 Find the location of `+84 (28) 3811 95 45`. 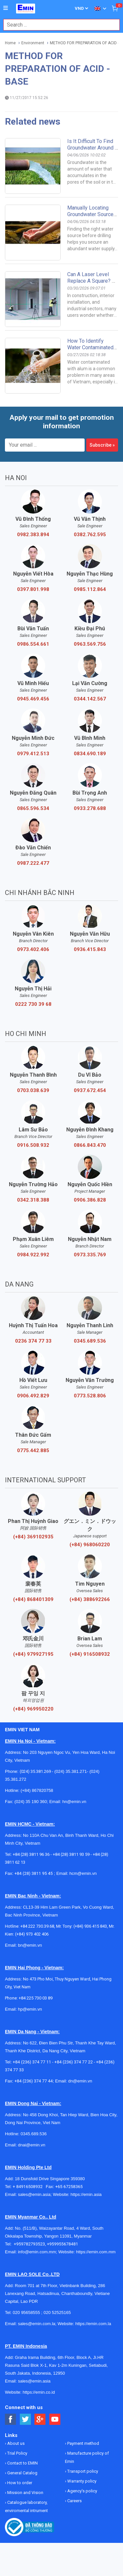

+84 (28) 3811 95 45 is located at coordinates (33, 1873).